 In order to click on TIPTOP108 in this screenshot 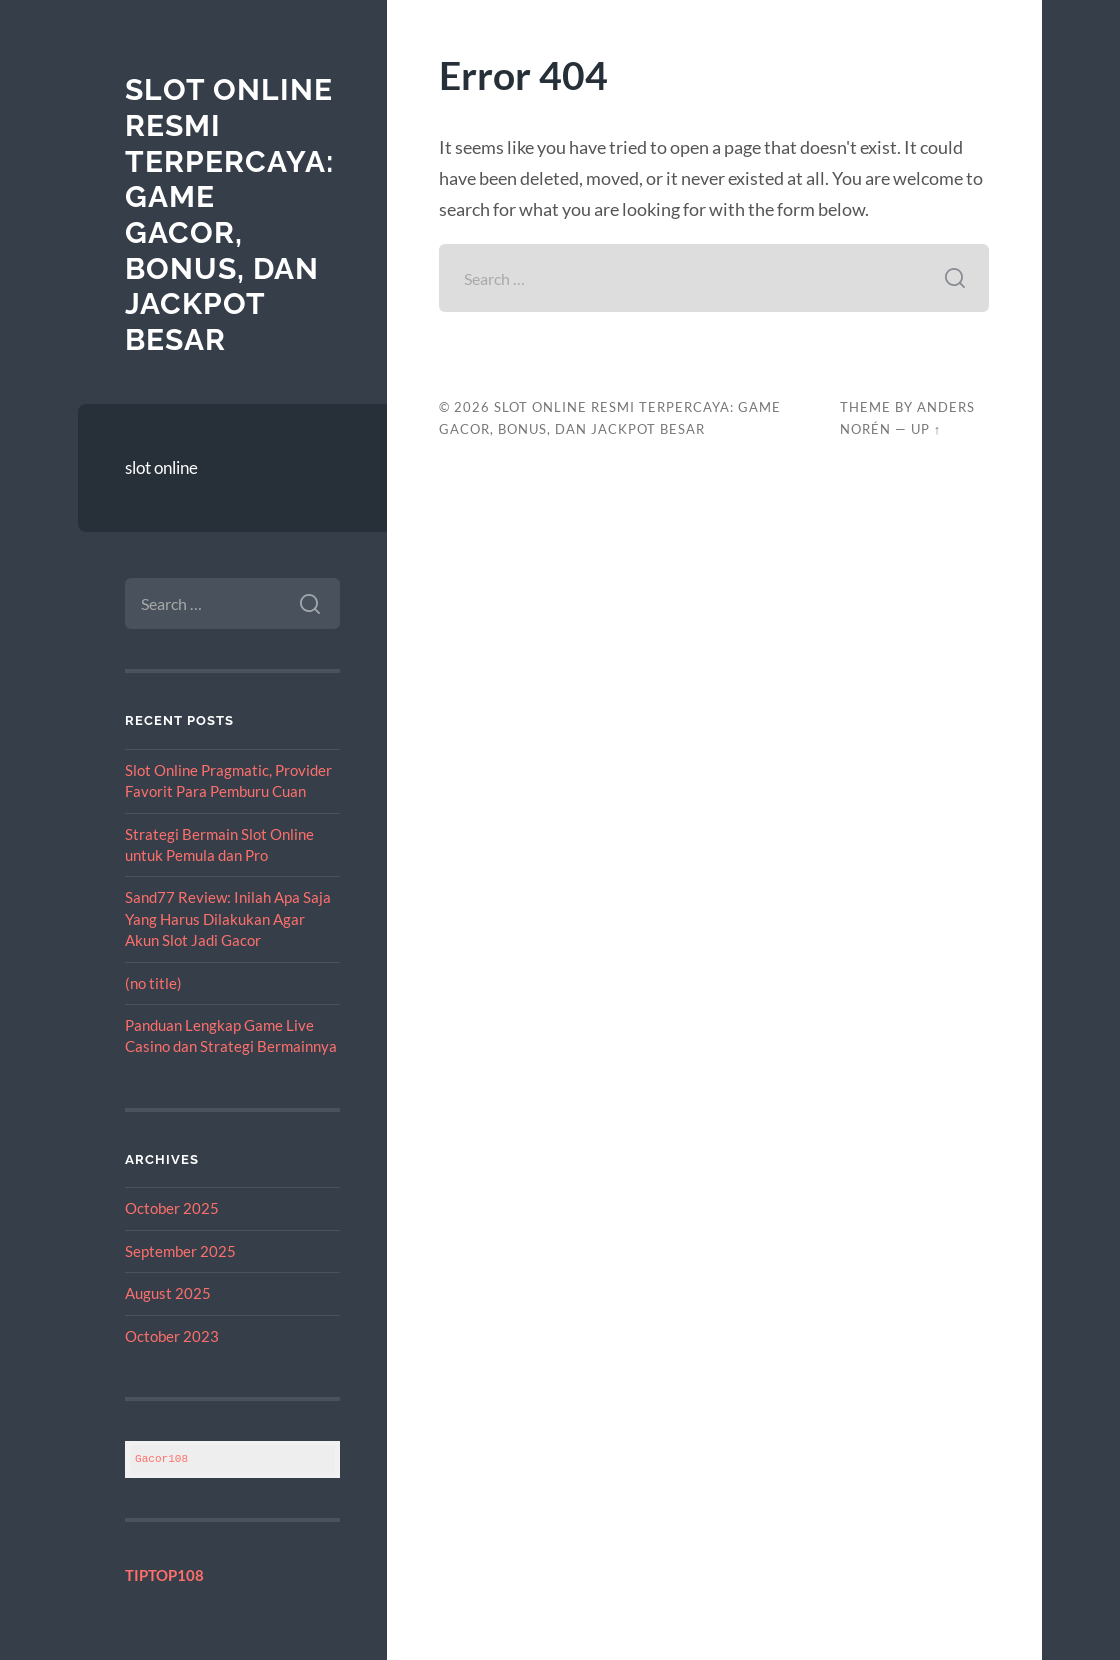, I will do `click(164, 1575)`.